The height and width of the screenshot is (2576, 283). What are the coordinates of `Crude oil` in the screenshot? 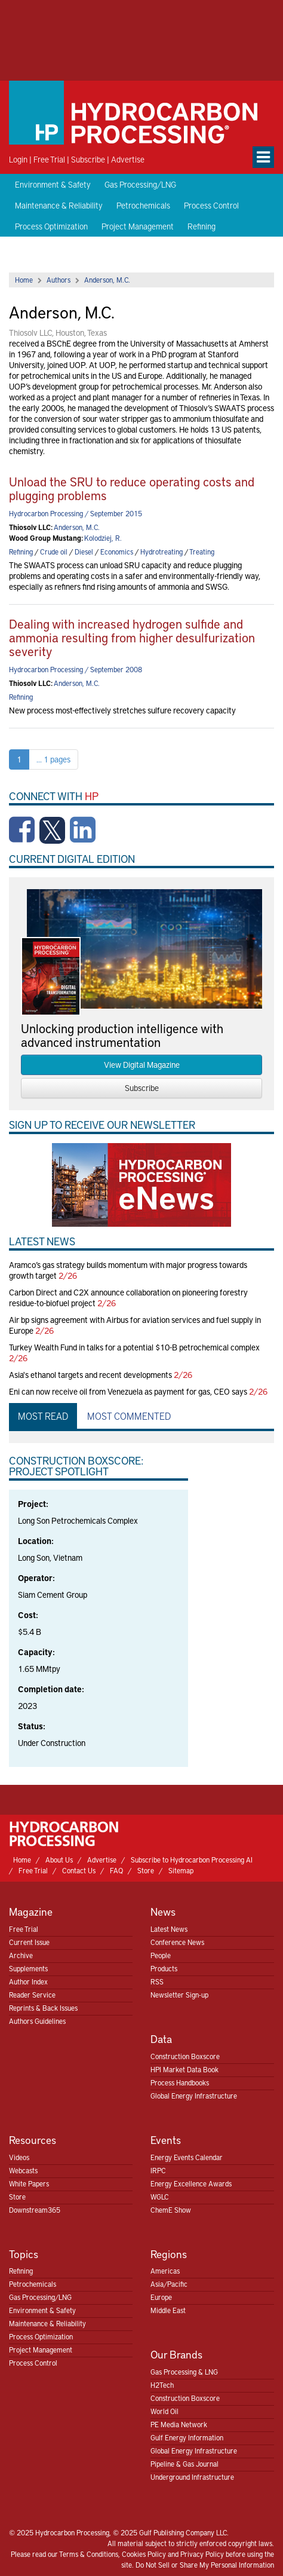 It's located at (53, 551).